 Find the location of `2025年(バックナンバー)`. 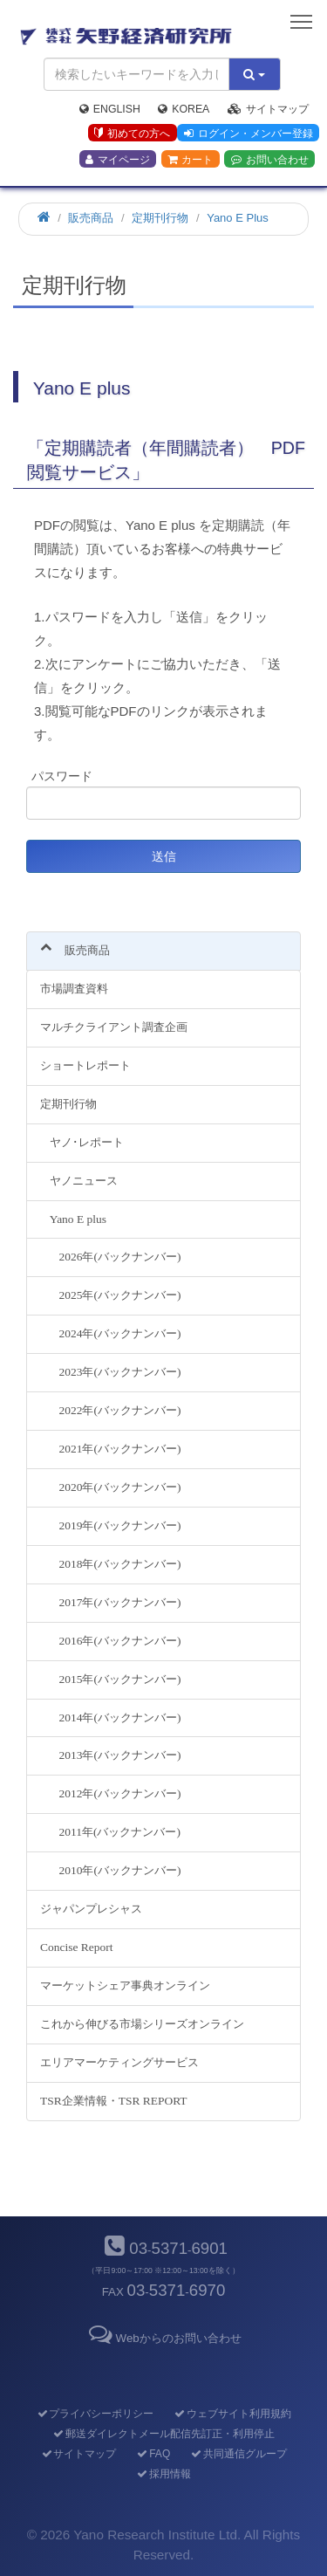

2025年(バックナンバー) is located at coordinates (120, 1295).